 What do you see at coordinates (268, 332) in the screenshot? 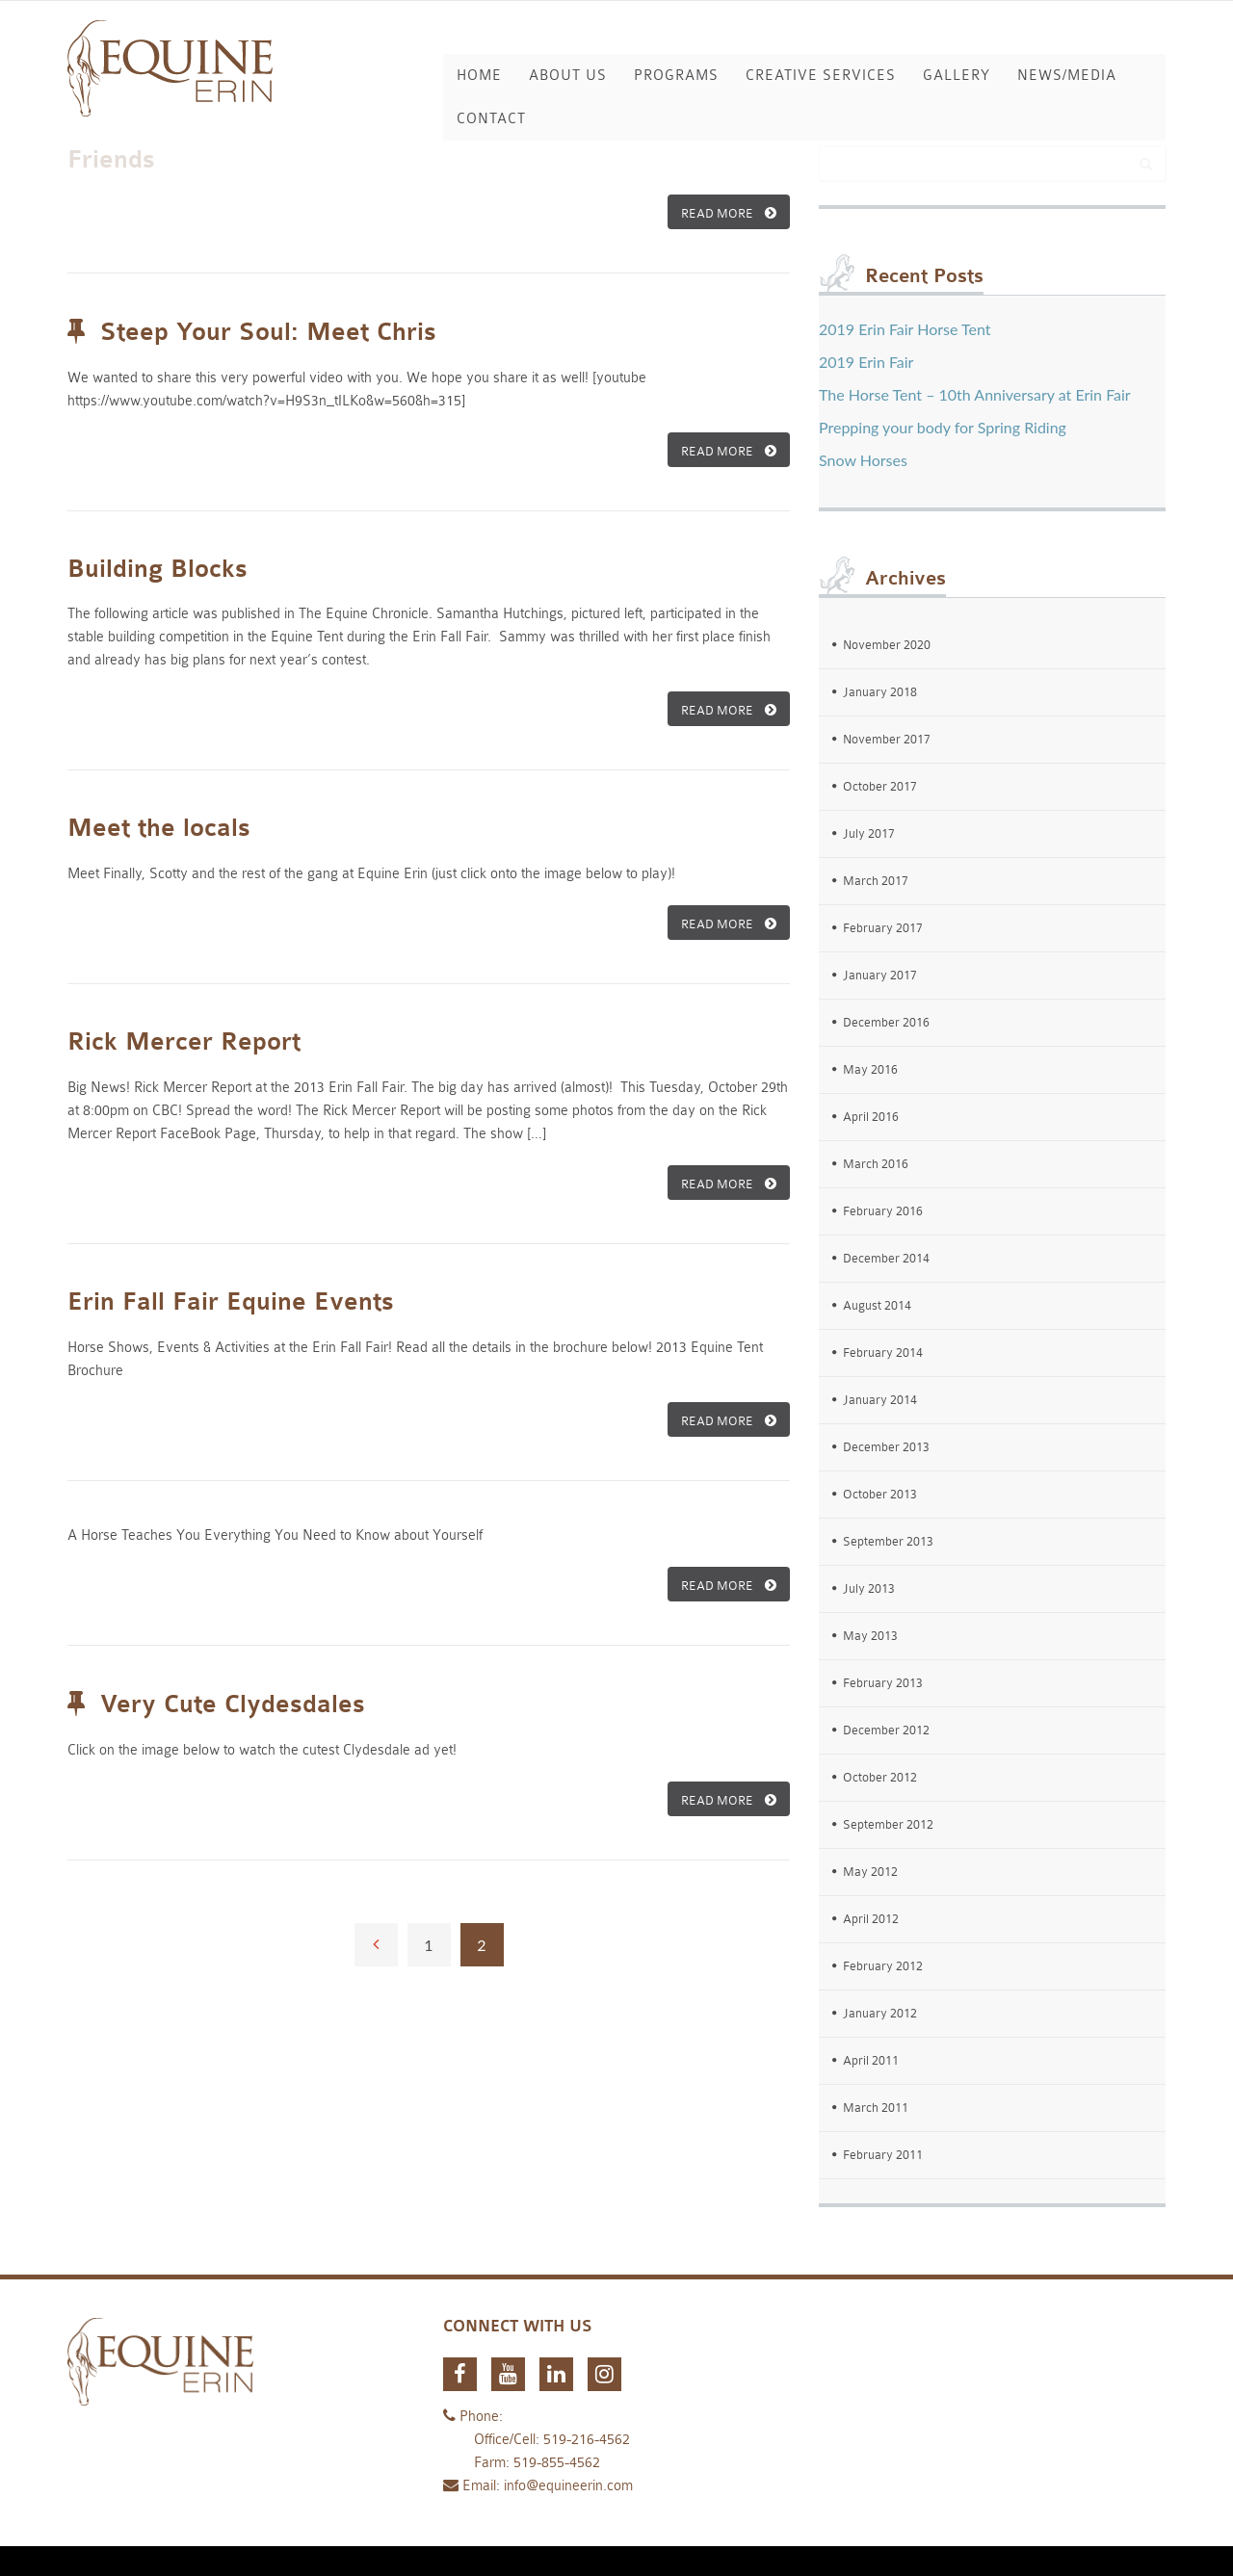
I see `Steep Your Soul: Meet Chris` at bounding box center [268, 332].